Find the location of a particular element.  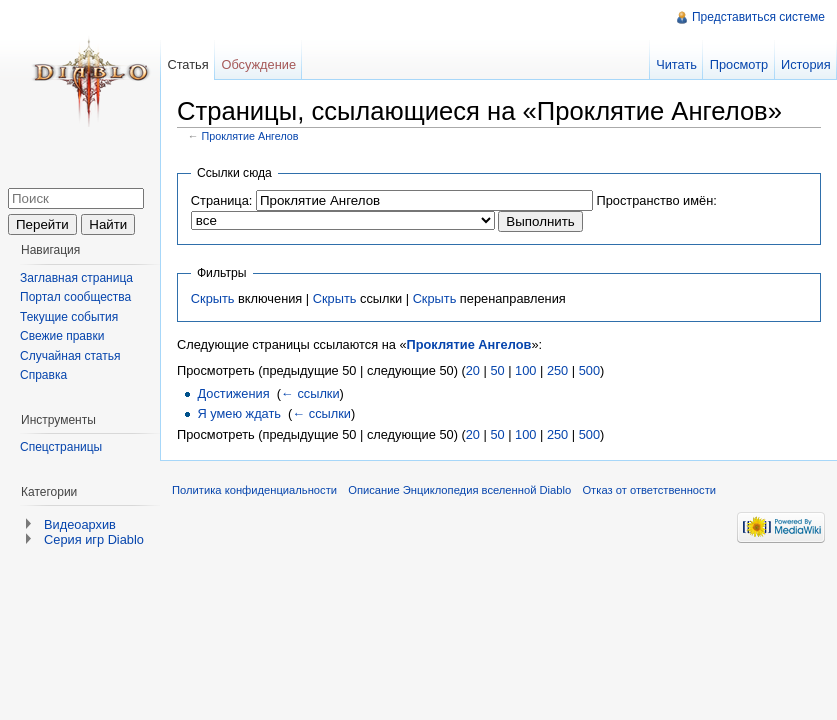

Достижения is located at coordinates (233, 393).